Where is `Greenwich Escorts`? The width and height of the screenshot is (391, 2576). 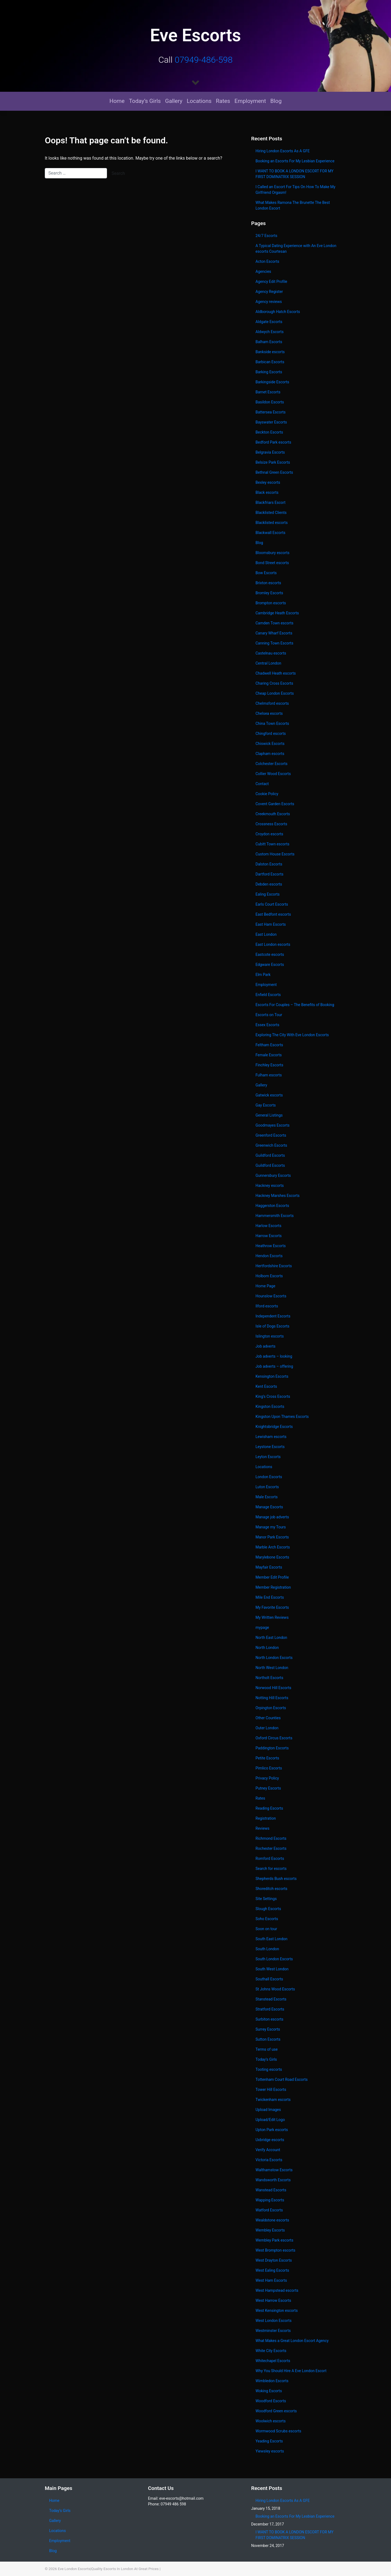 Greenwich Escorts is located at coordinates (271, 1145).